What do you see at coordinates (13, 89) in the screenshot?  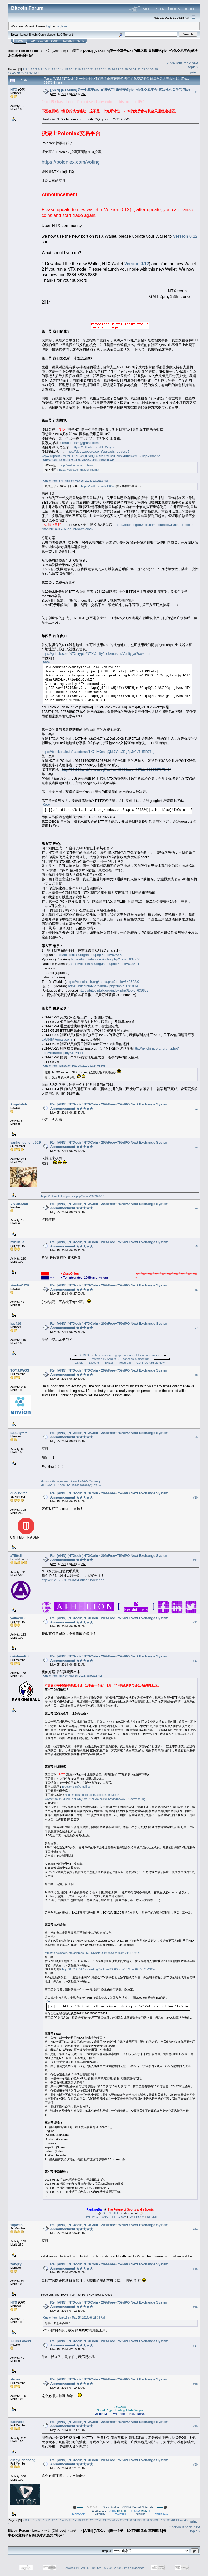 I see `NTX` at bounding box center [13, 89].